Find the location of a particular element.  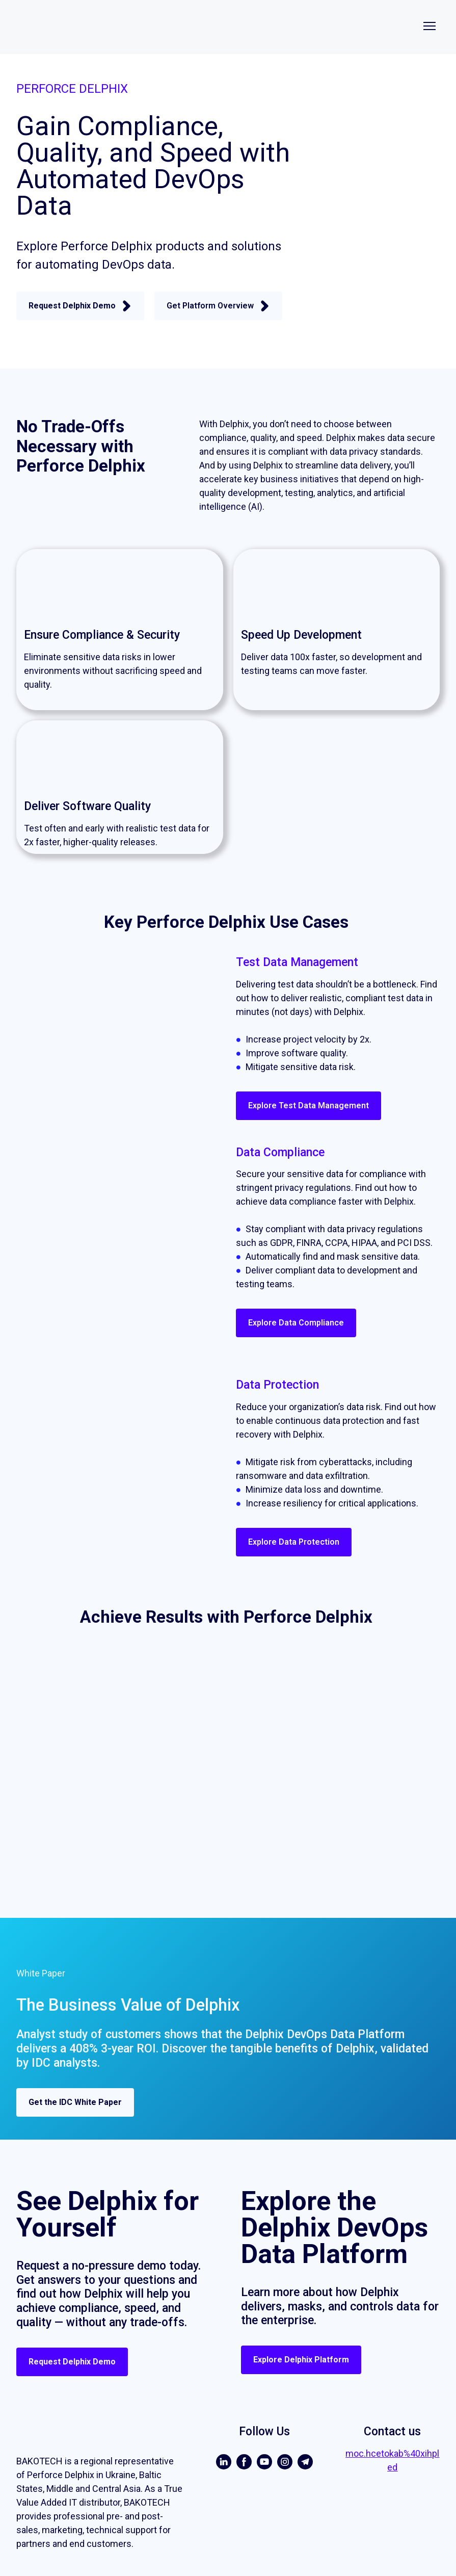

[Open navigation menu] is located at coordinates (429, 26).